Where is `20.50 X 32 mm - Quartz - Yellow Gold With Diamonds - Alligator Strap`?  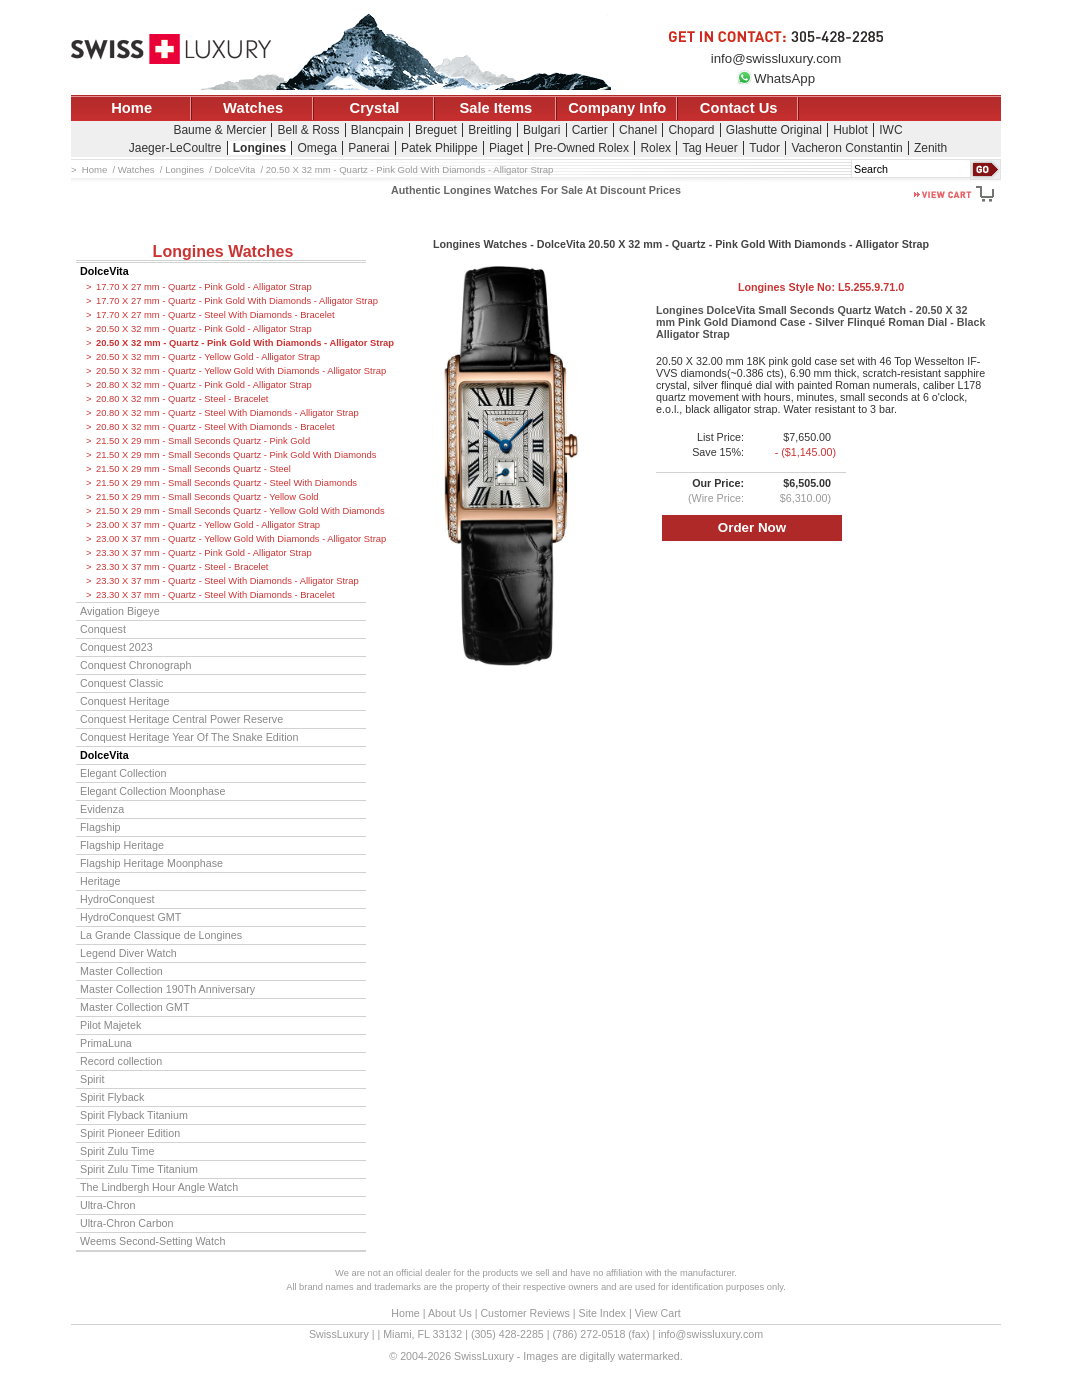 20.50 X 32 mm - Quartz - Yellow Gold With Diamonds - Alligator Strap is located at coordinates (231, 371).